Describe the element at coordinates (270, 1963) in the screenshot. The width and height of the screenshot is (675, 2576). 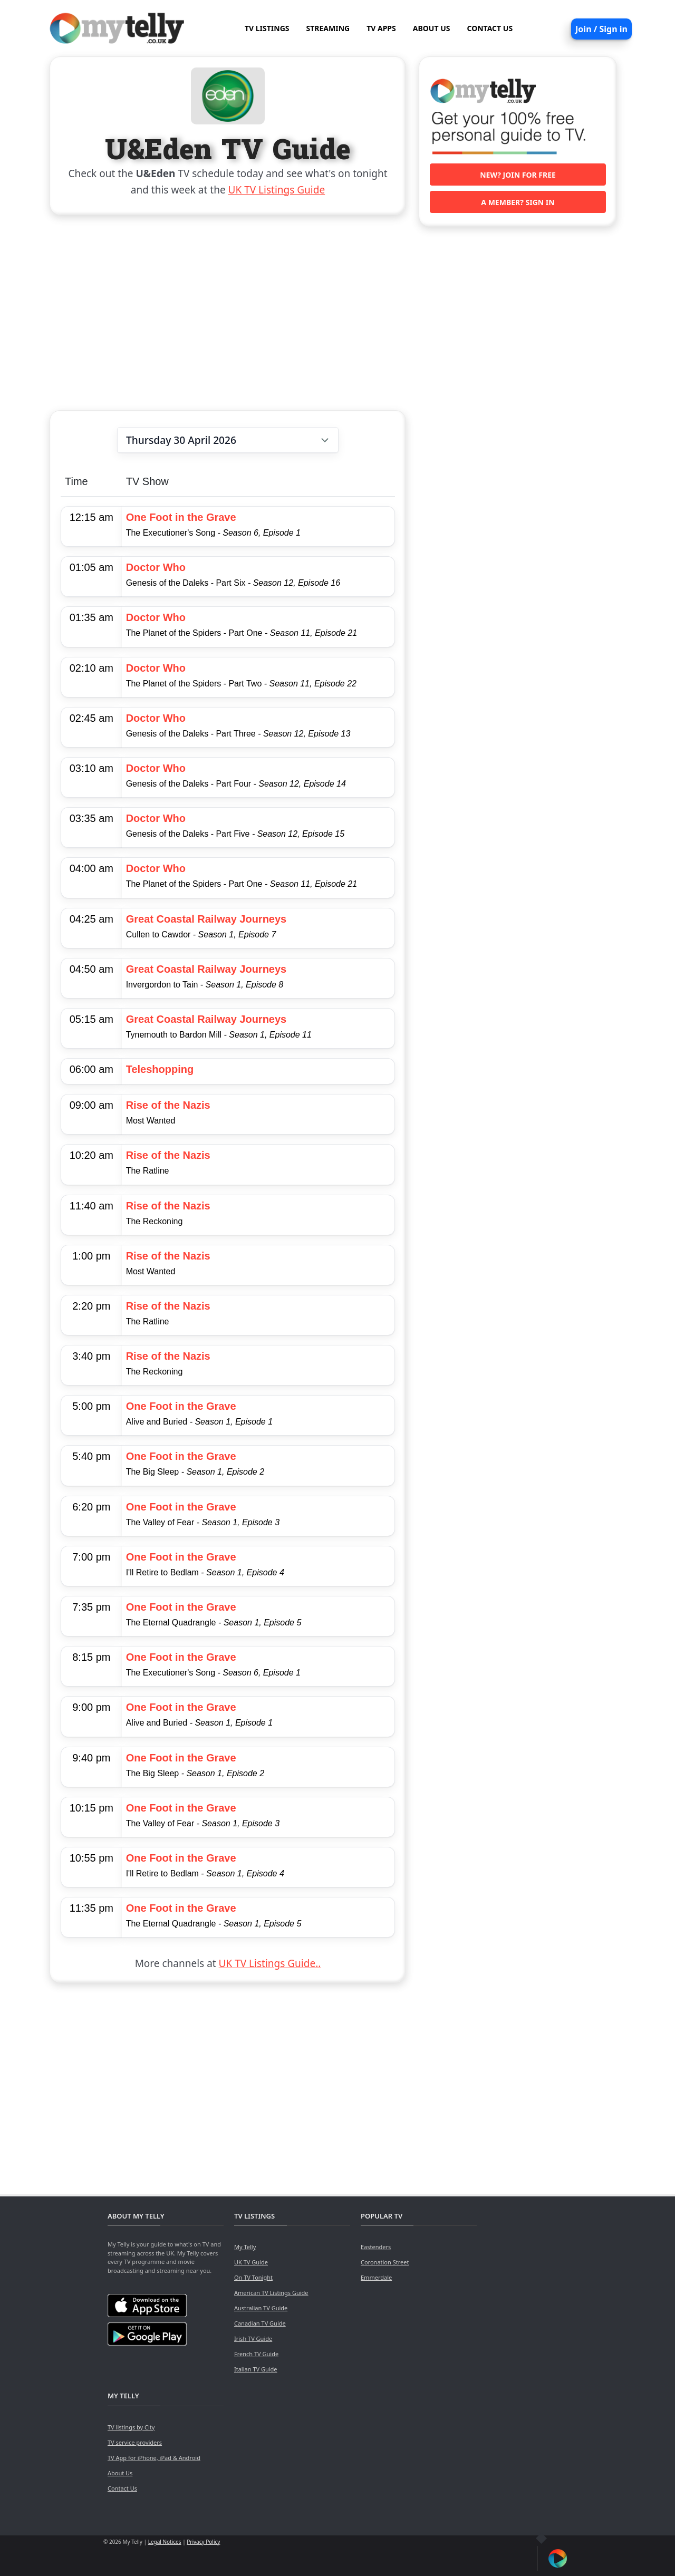
I see `UK TV Listings Guide..` at that location.